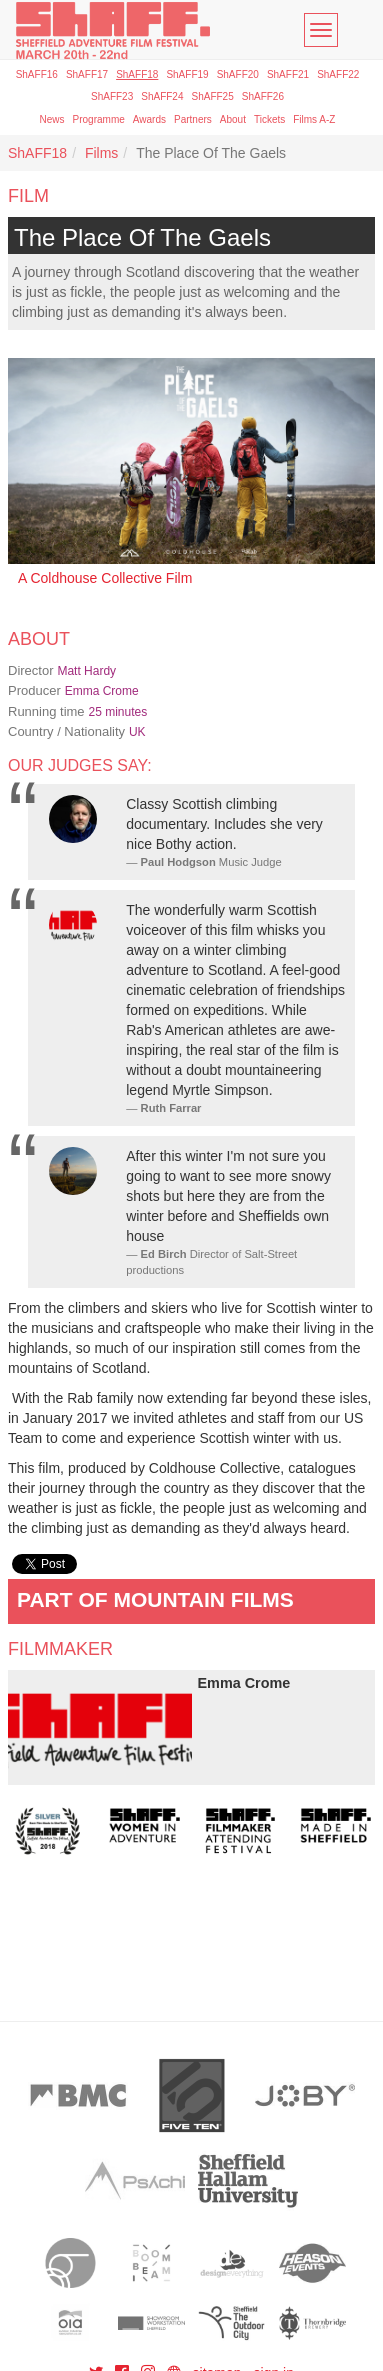 This screenshot has height=2371, width=383. What do you see at coordinates (263, 96) in the screenshot?
I see `ShAFF26` at bounding box center [263, 96].